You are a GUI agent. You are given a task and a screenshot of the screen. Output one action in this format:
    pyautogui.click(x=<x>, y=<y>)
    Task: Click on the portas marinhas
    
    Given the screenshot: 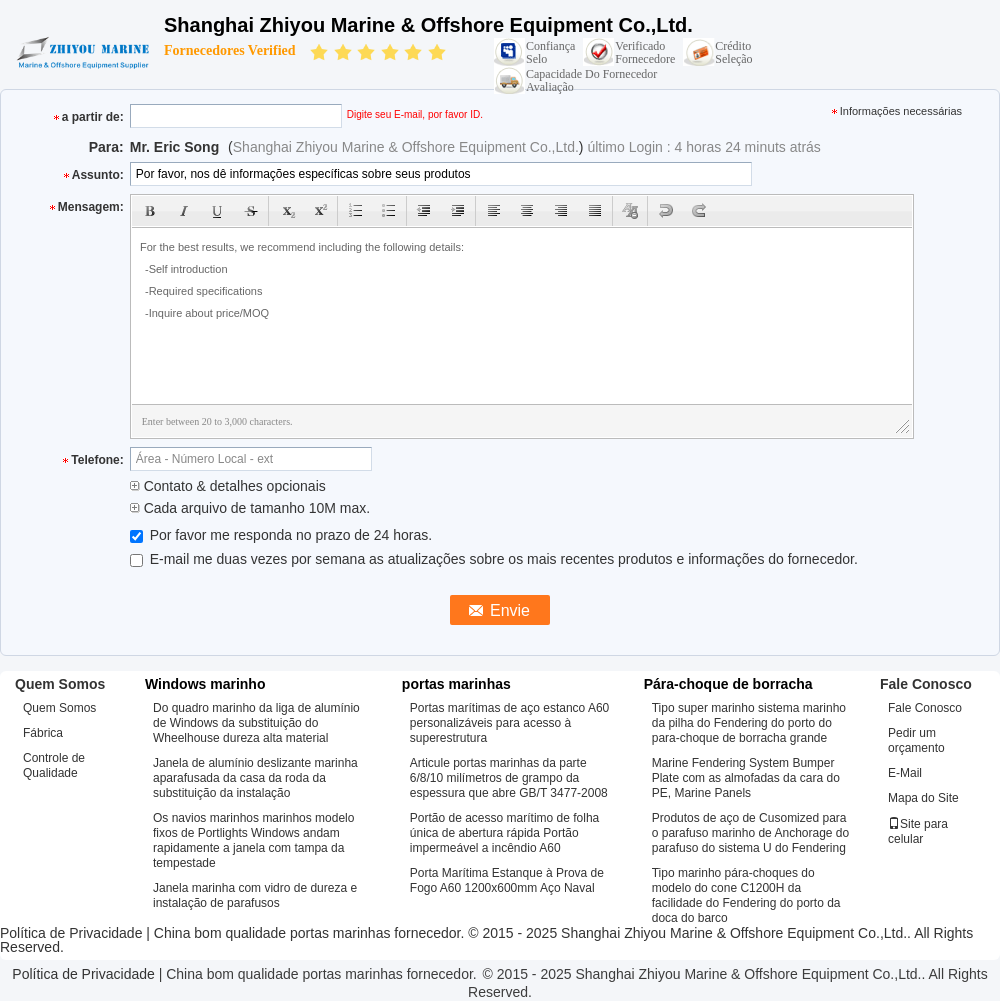 What is the action you would take?
    pyautogui.click(x=456, y=684)
    